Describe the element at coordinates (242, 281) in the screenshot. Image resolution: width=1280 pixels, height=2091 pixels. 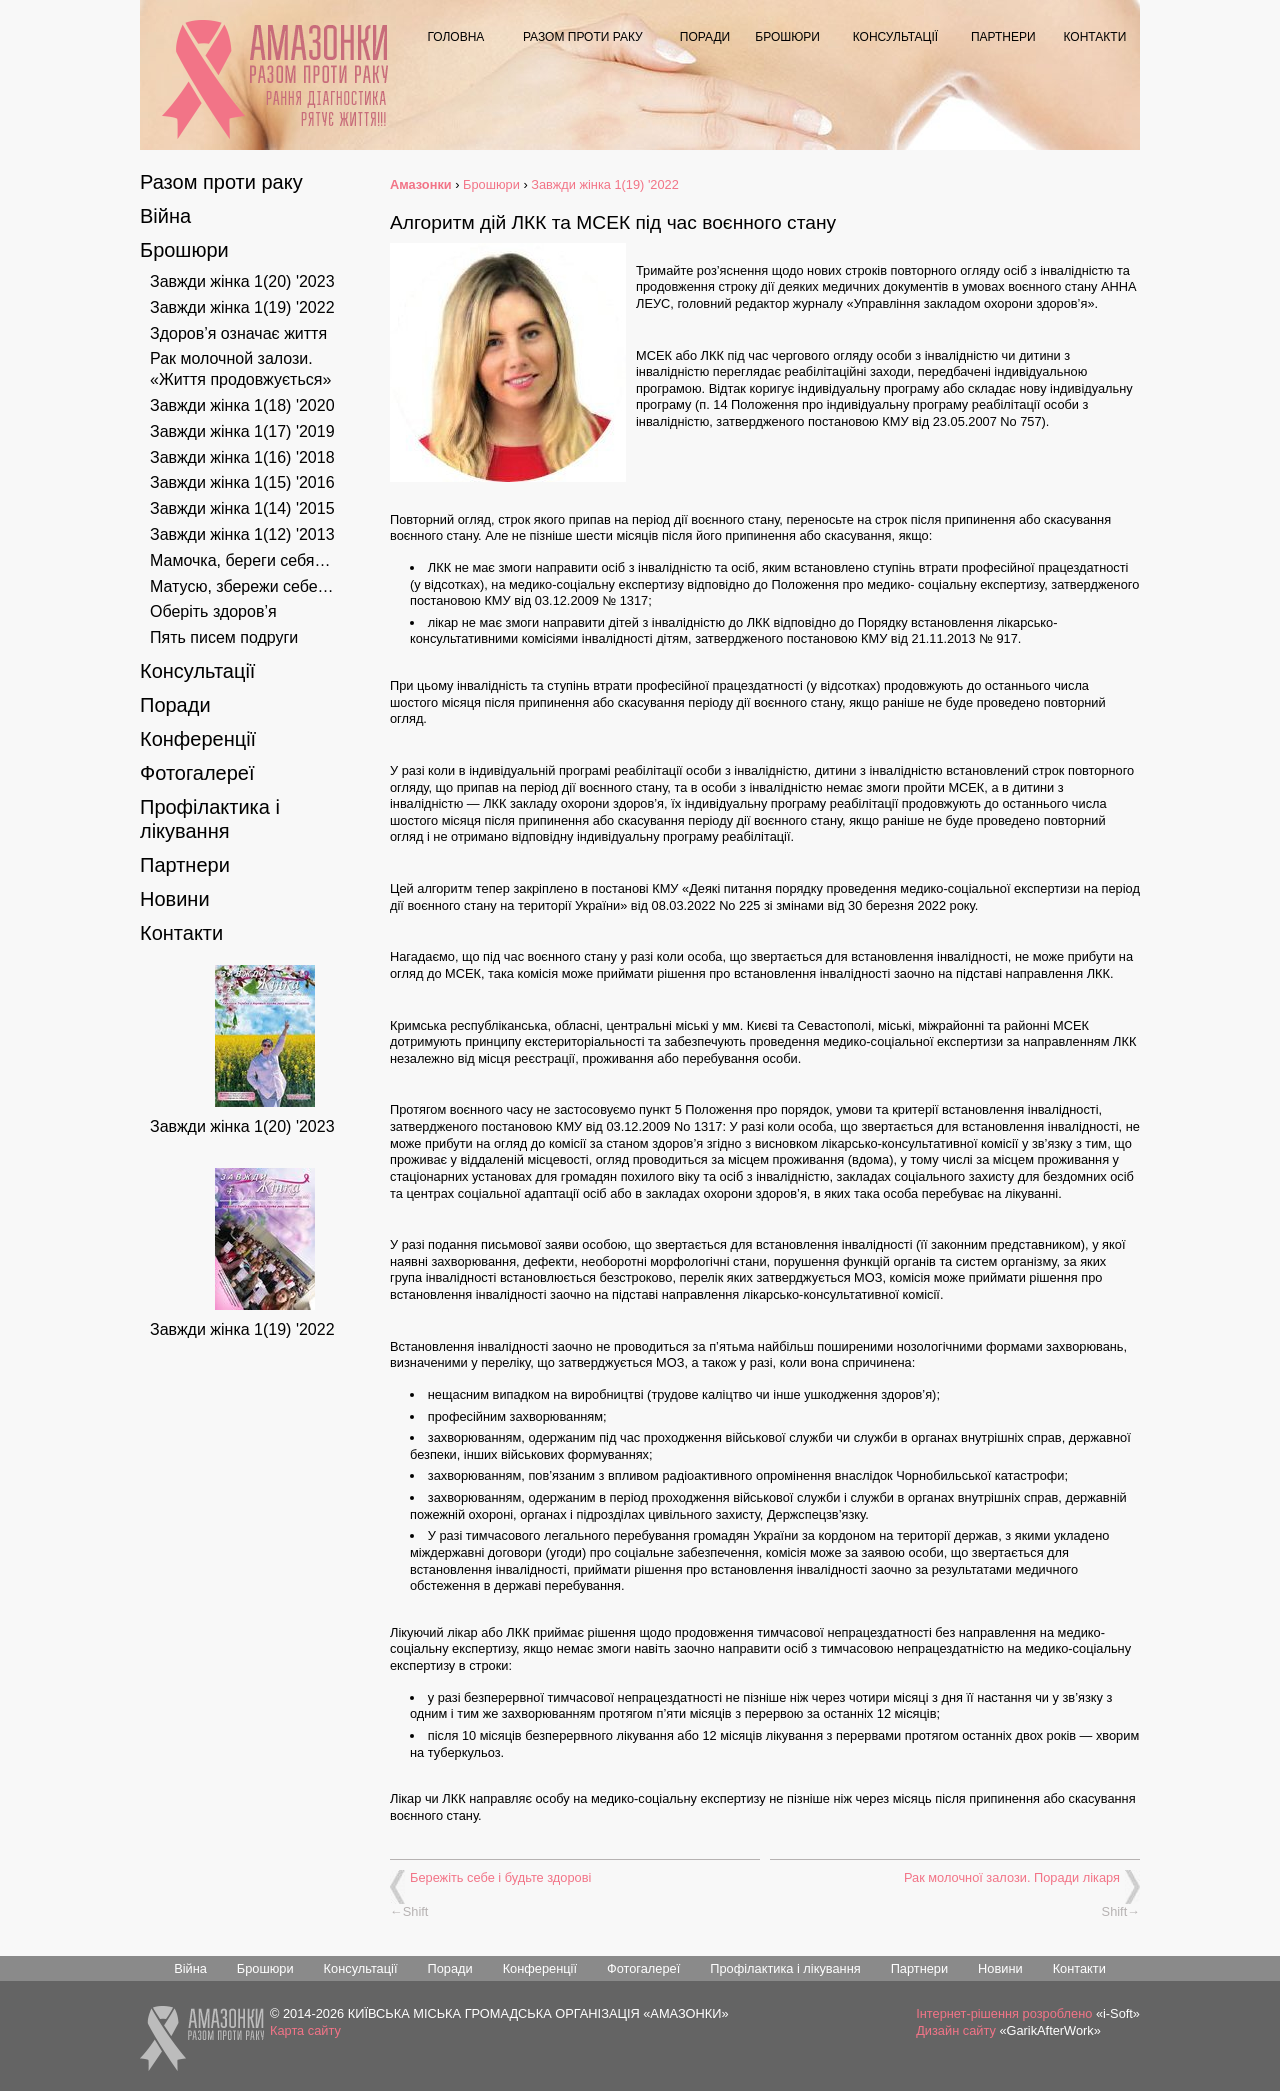
I see `Завжди жінка 1(20) '2023` at that location.